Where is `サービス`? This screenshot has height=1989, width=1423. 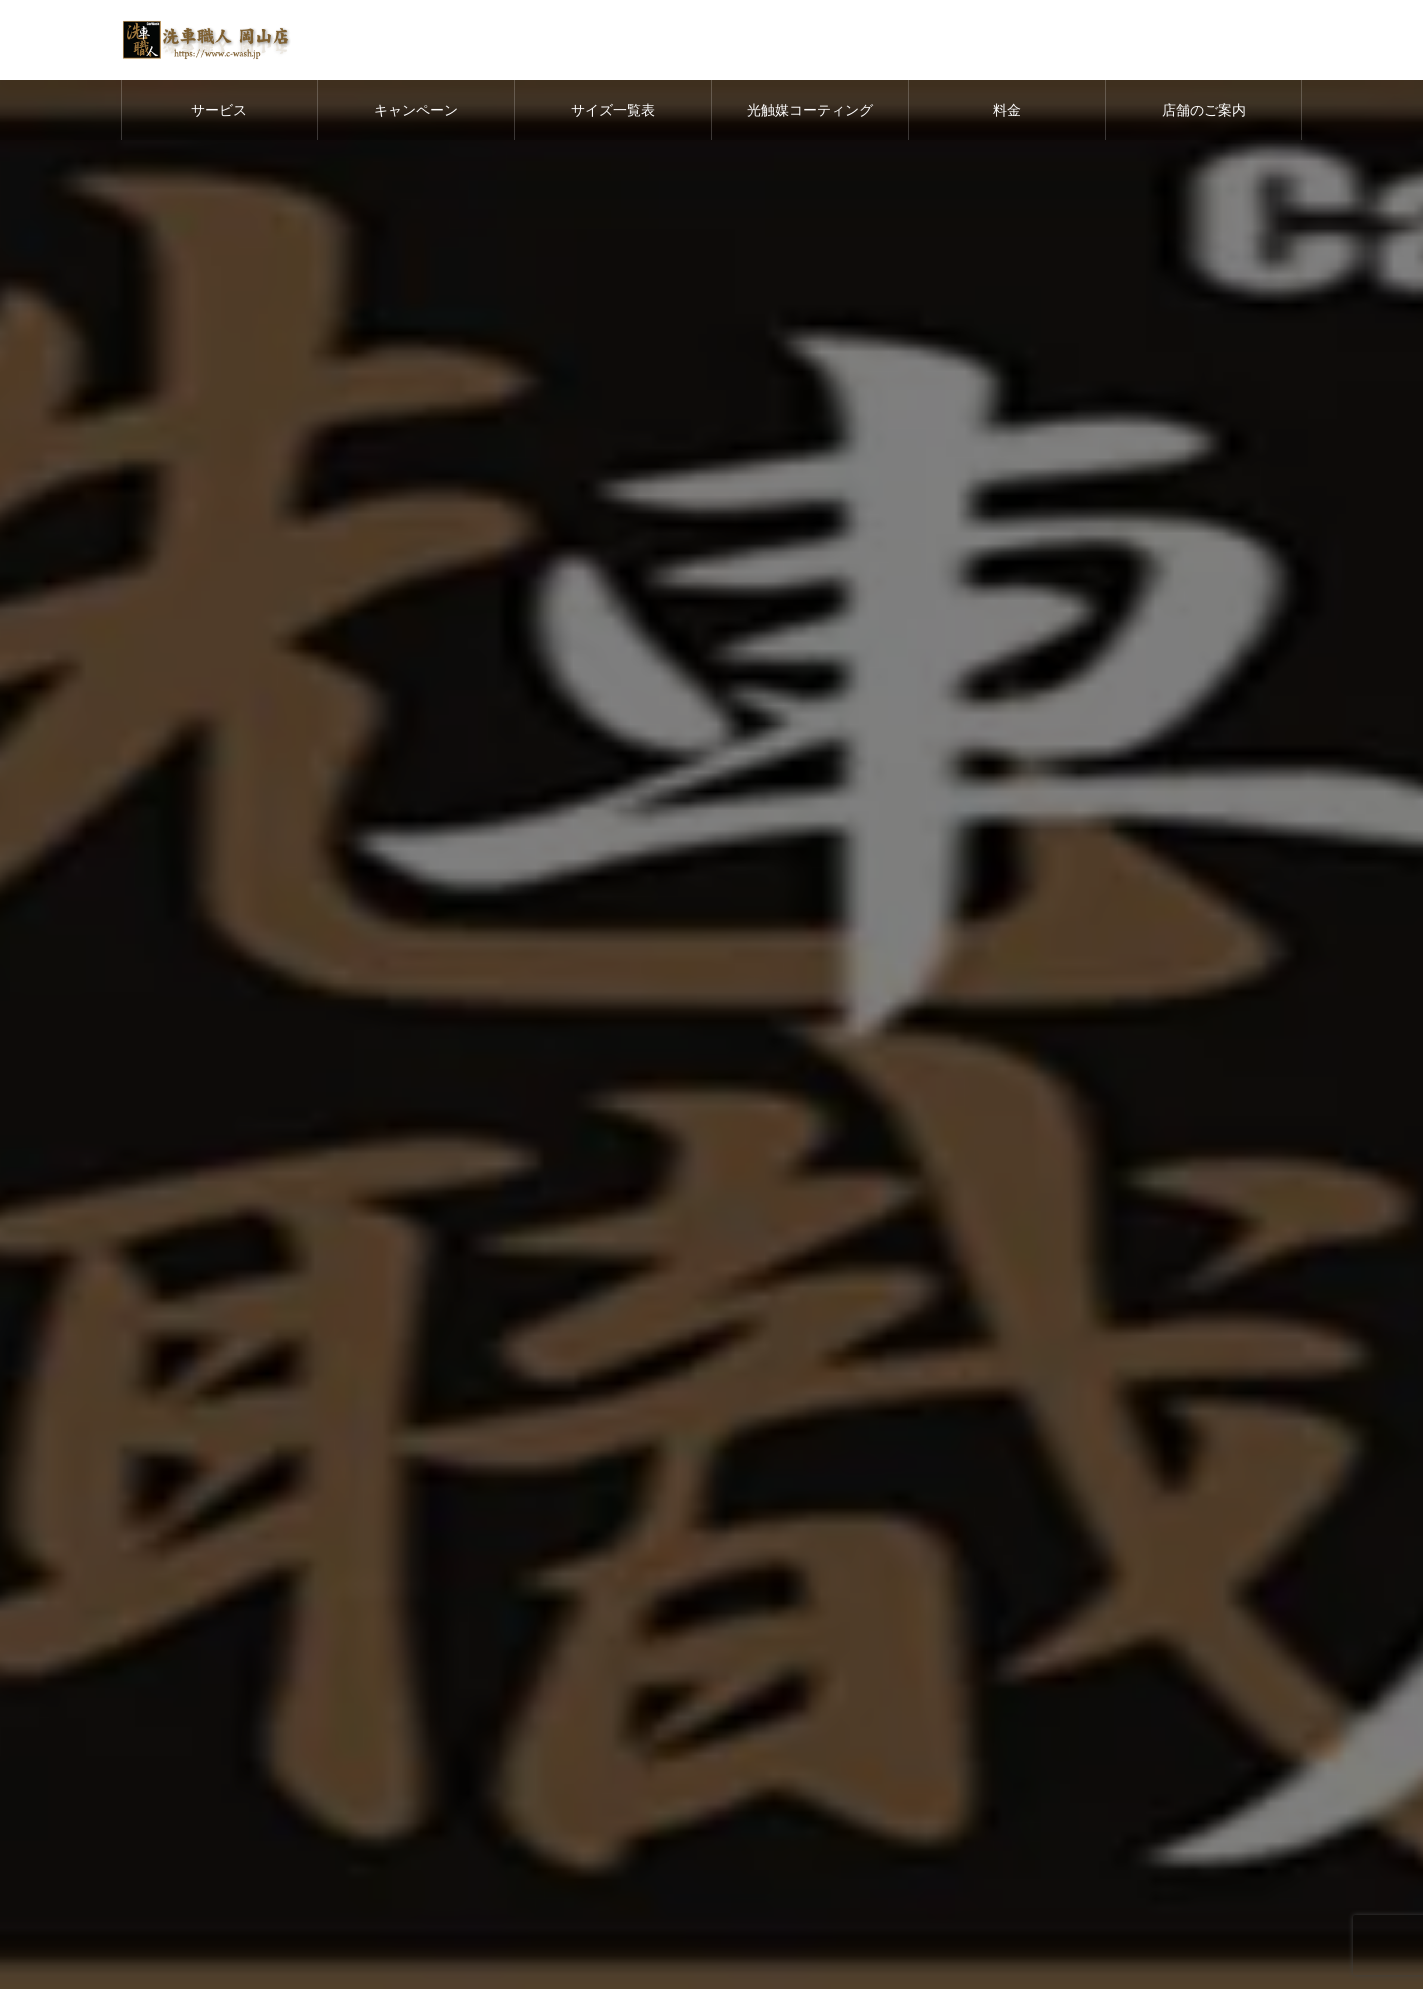 サービス is located at coordinates (219, 110).